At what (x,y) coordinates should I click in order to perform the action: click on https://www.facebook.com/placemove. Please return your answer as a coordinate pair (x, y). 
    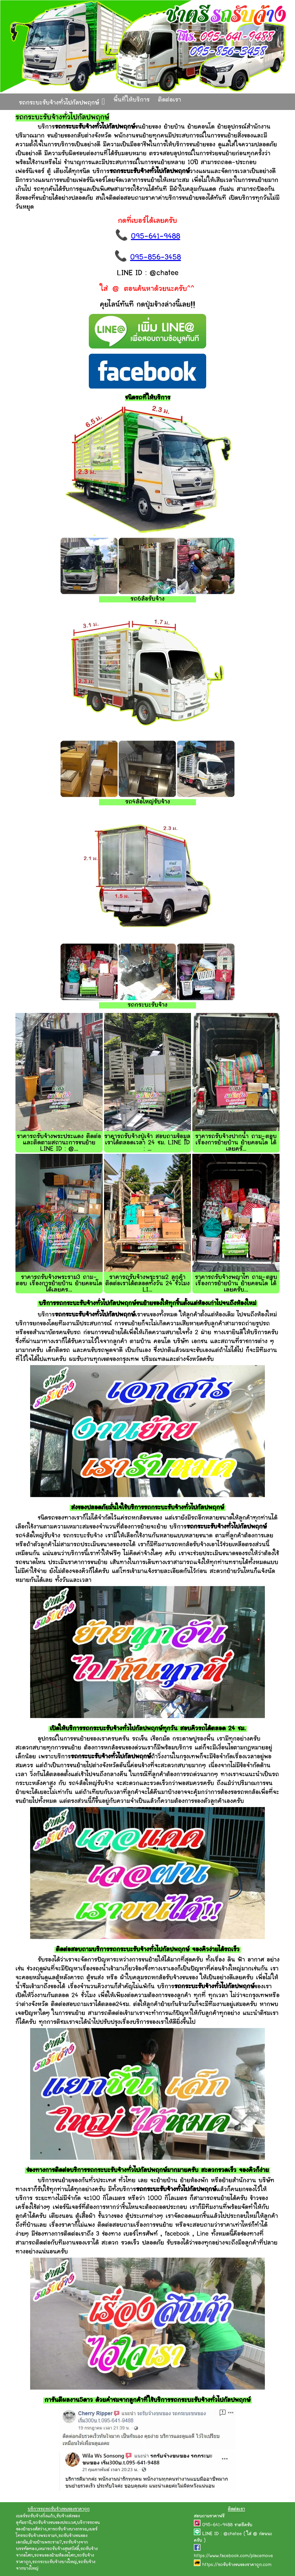
    Looking at the image, I should click on (233, 2556).